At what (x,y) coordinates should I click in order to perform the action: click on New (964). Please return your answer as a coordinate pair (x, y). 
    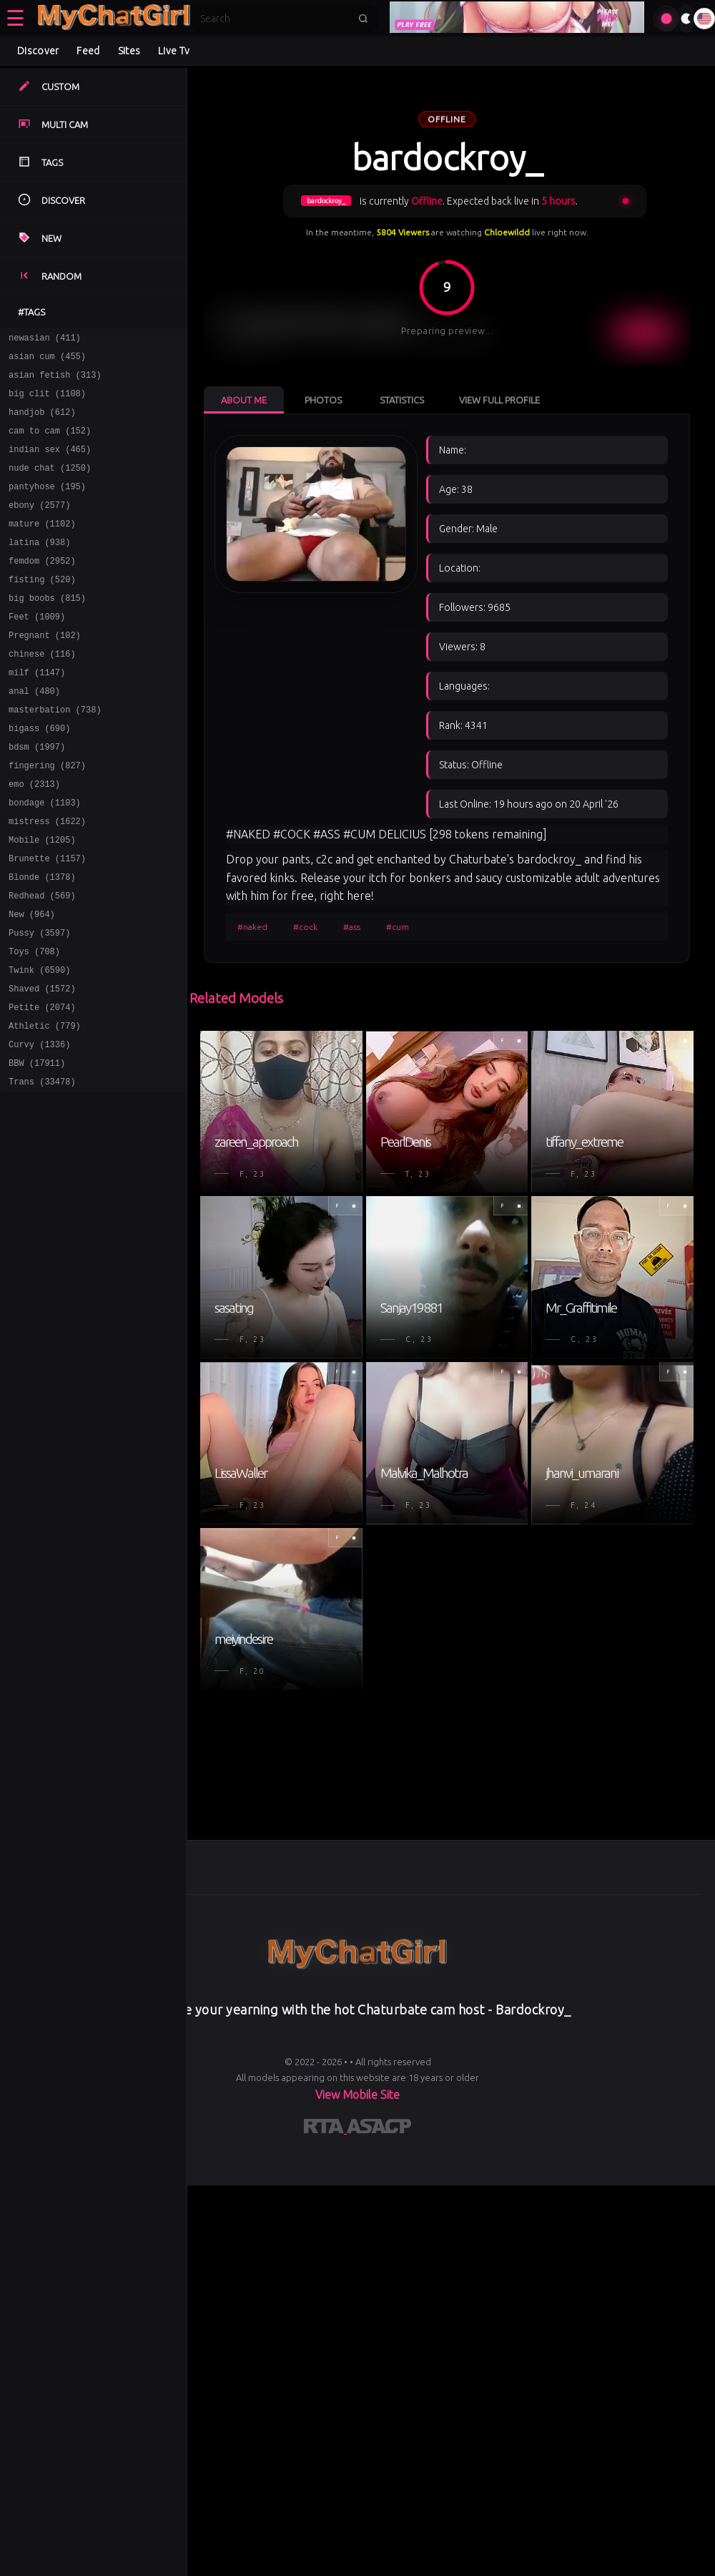
    Looking at the image, I should click on (32, 982).